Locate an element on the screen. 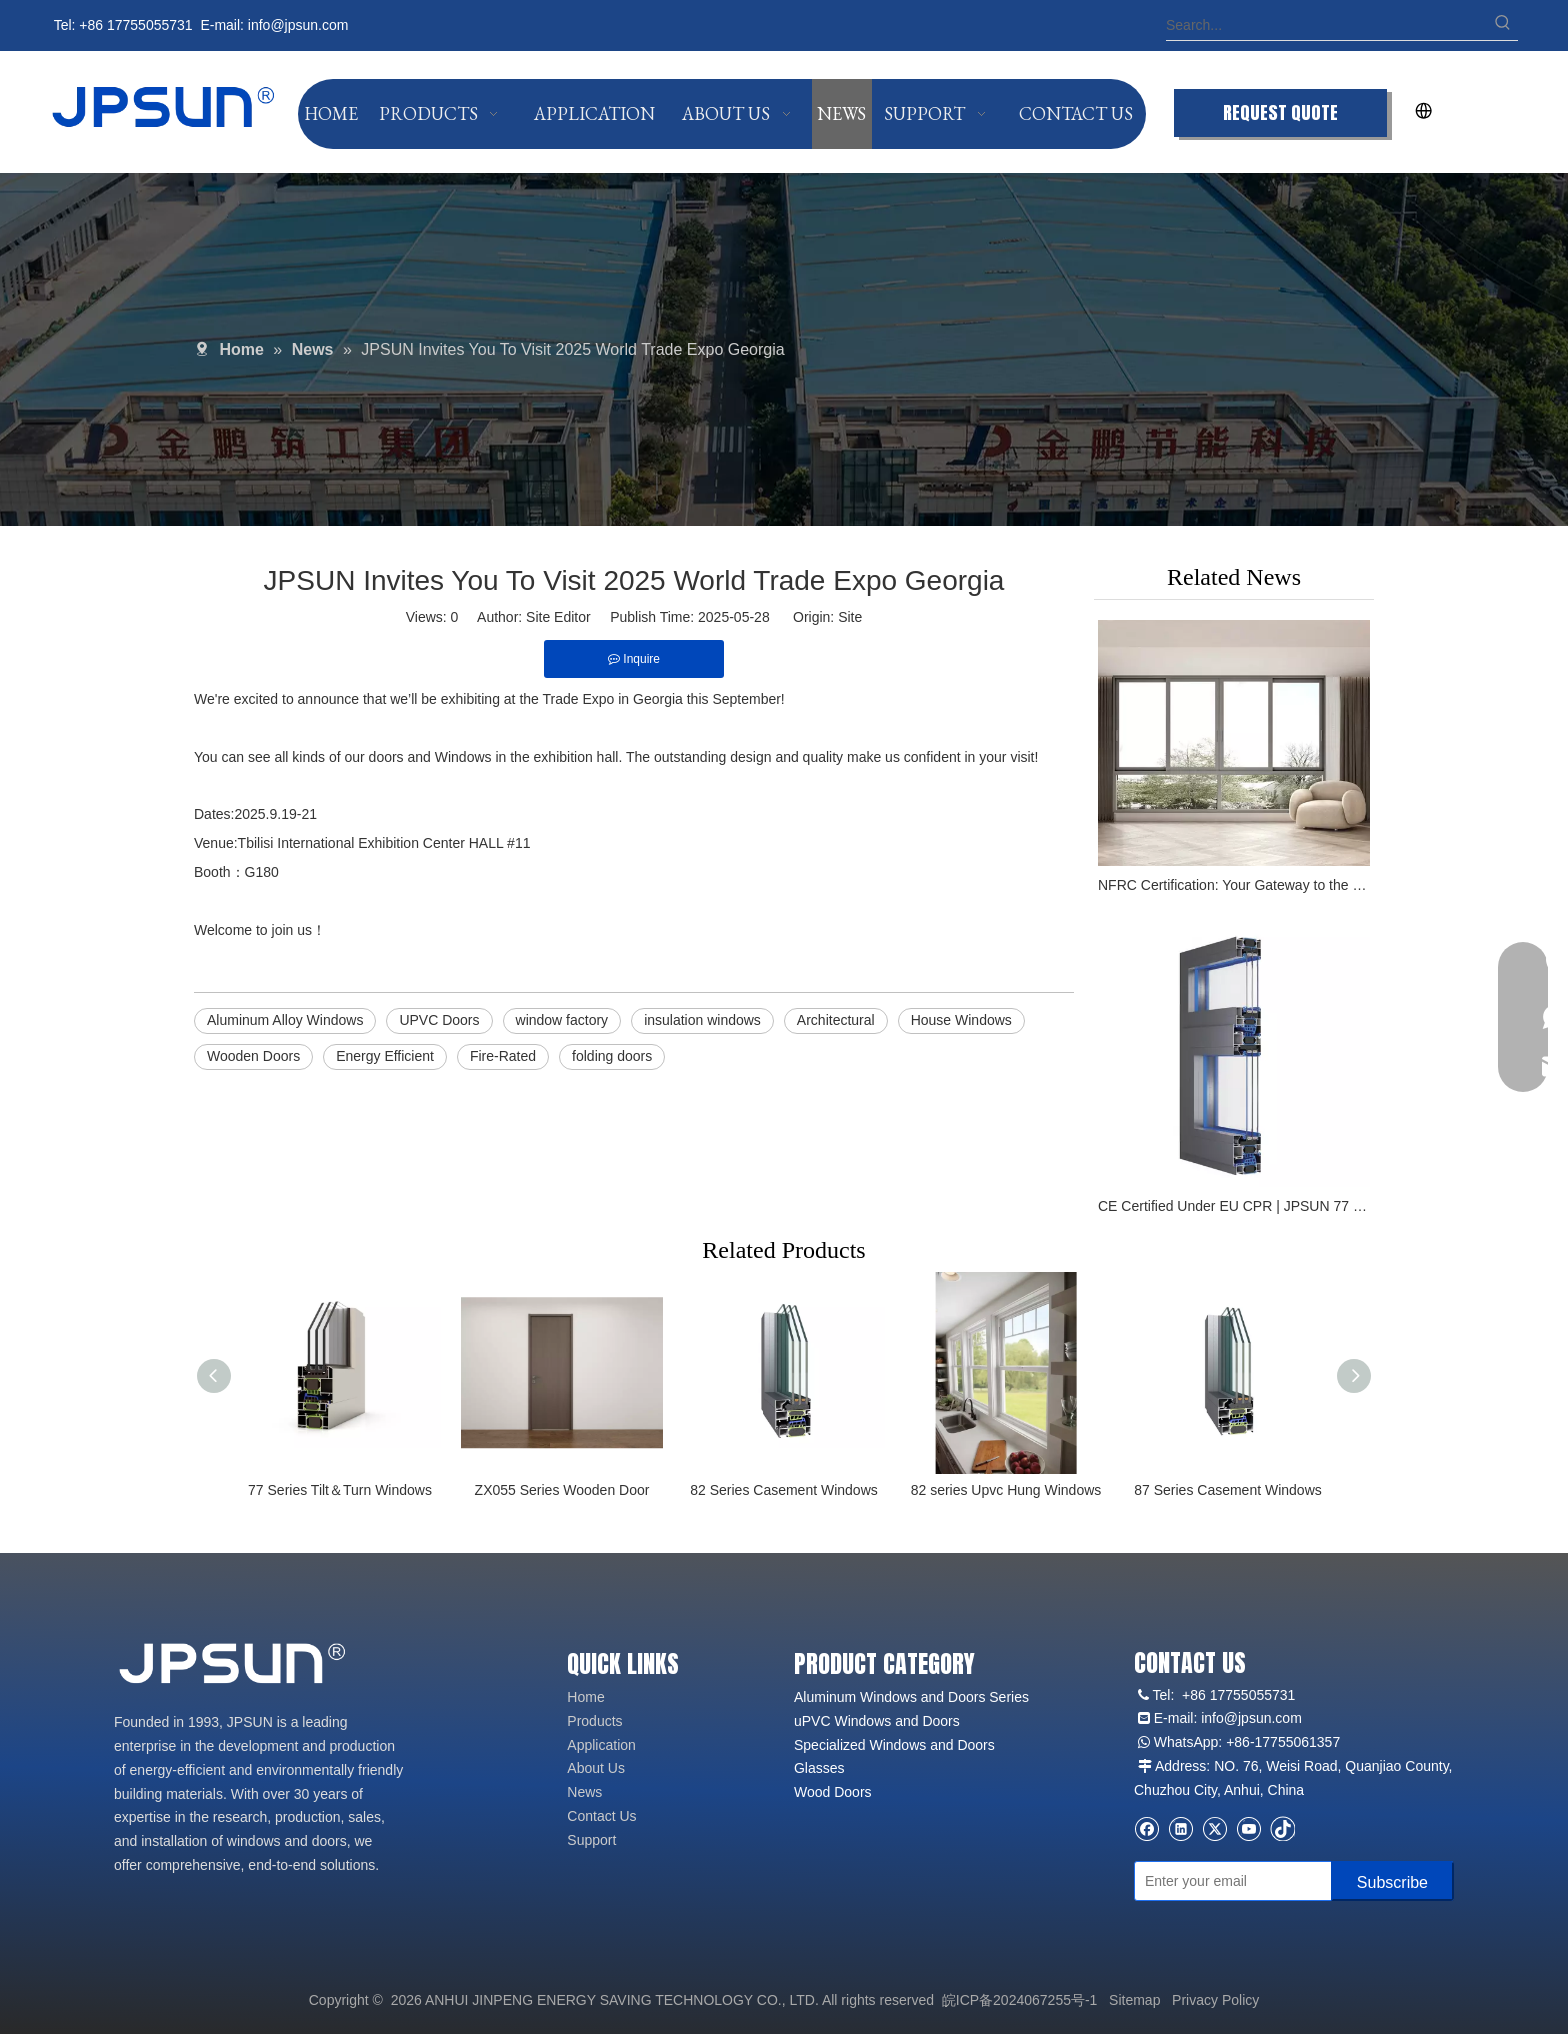 This screenshot has height=2034, width=1568. ZX055 Series Wooden Door is located at coordinates (562, 1490).